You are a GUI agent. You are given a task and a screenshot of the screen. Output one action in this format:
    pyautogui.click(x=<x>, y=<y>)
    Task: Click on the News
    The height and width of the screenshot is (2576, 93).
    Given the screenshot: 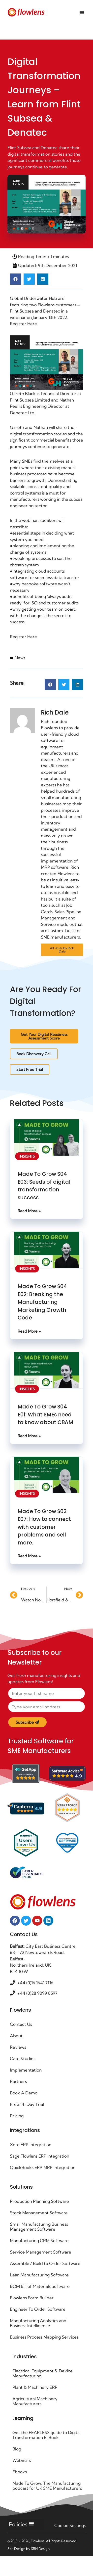 What is the action you would take?
    pyautogui.click(x=20, y=657)
    